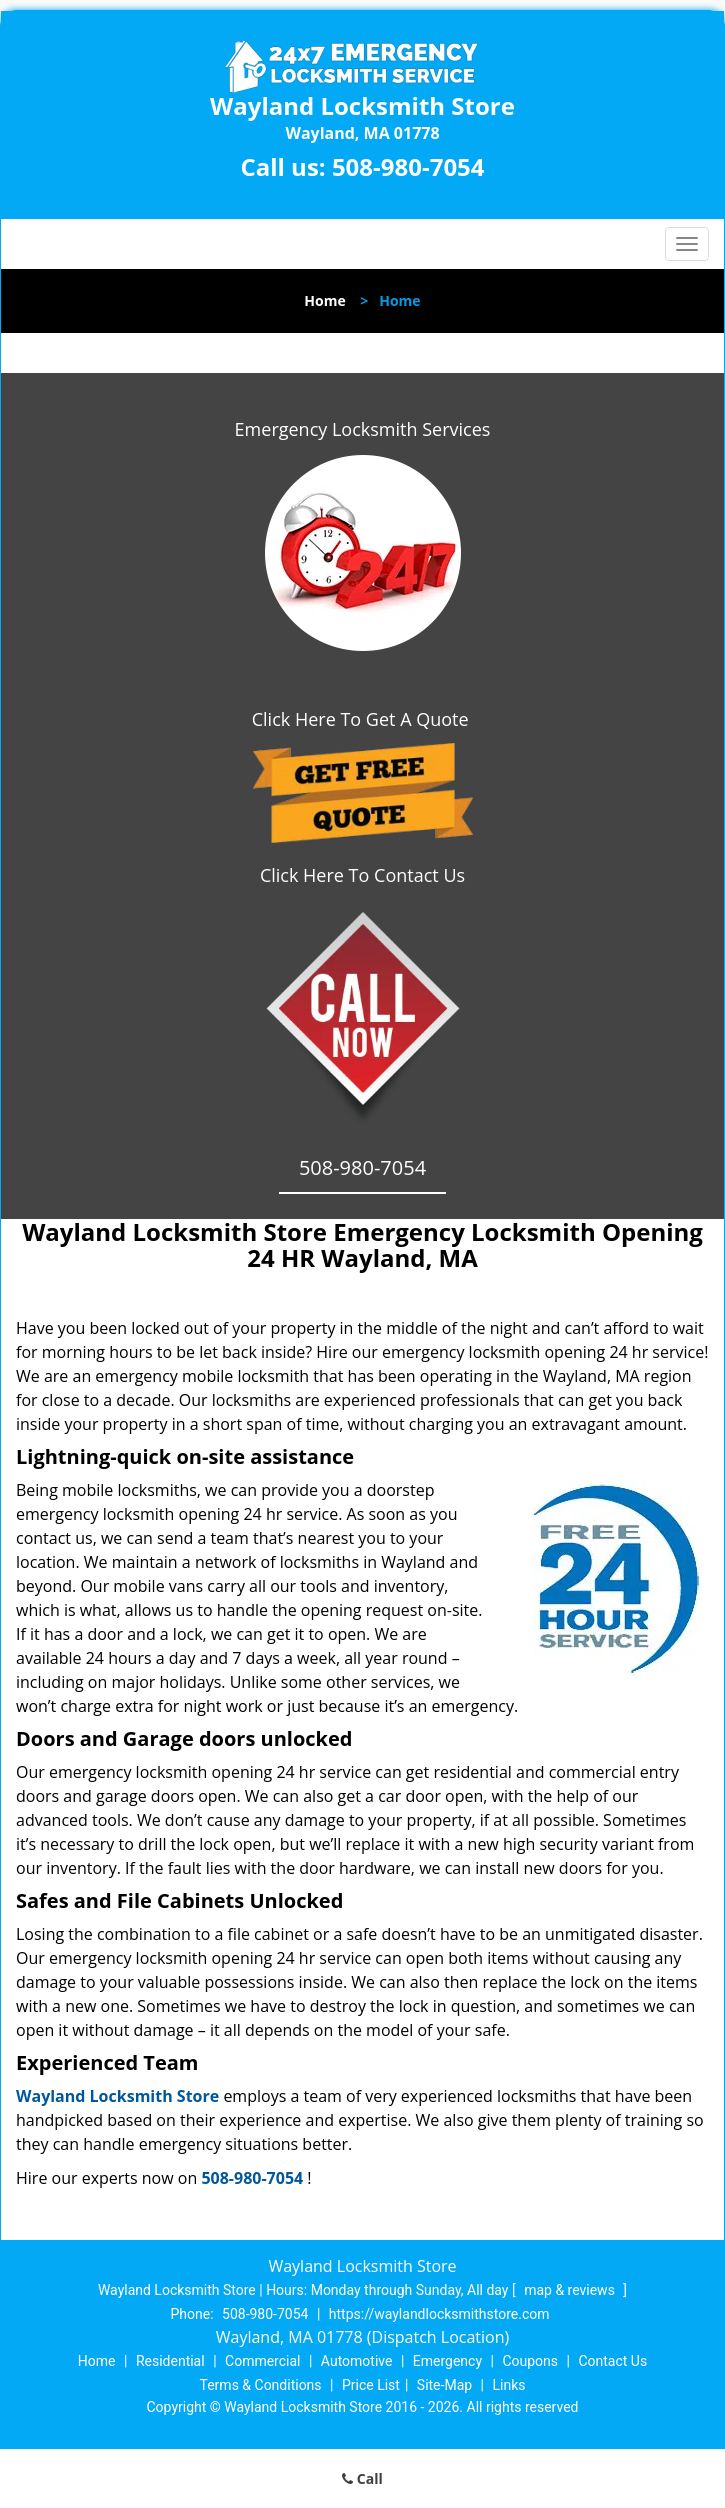 The width and height of the screenshot is (725, 2508). What do you see at coordinates (324, 300) in the screenshot?
I see `Home` at bounding box center [324, 300].